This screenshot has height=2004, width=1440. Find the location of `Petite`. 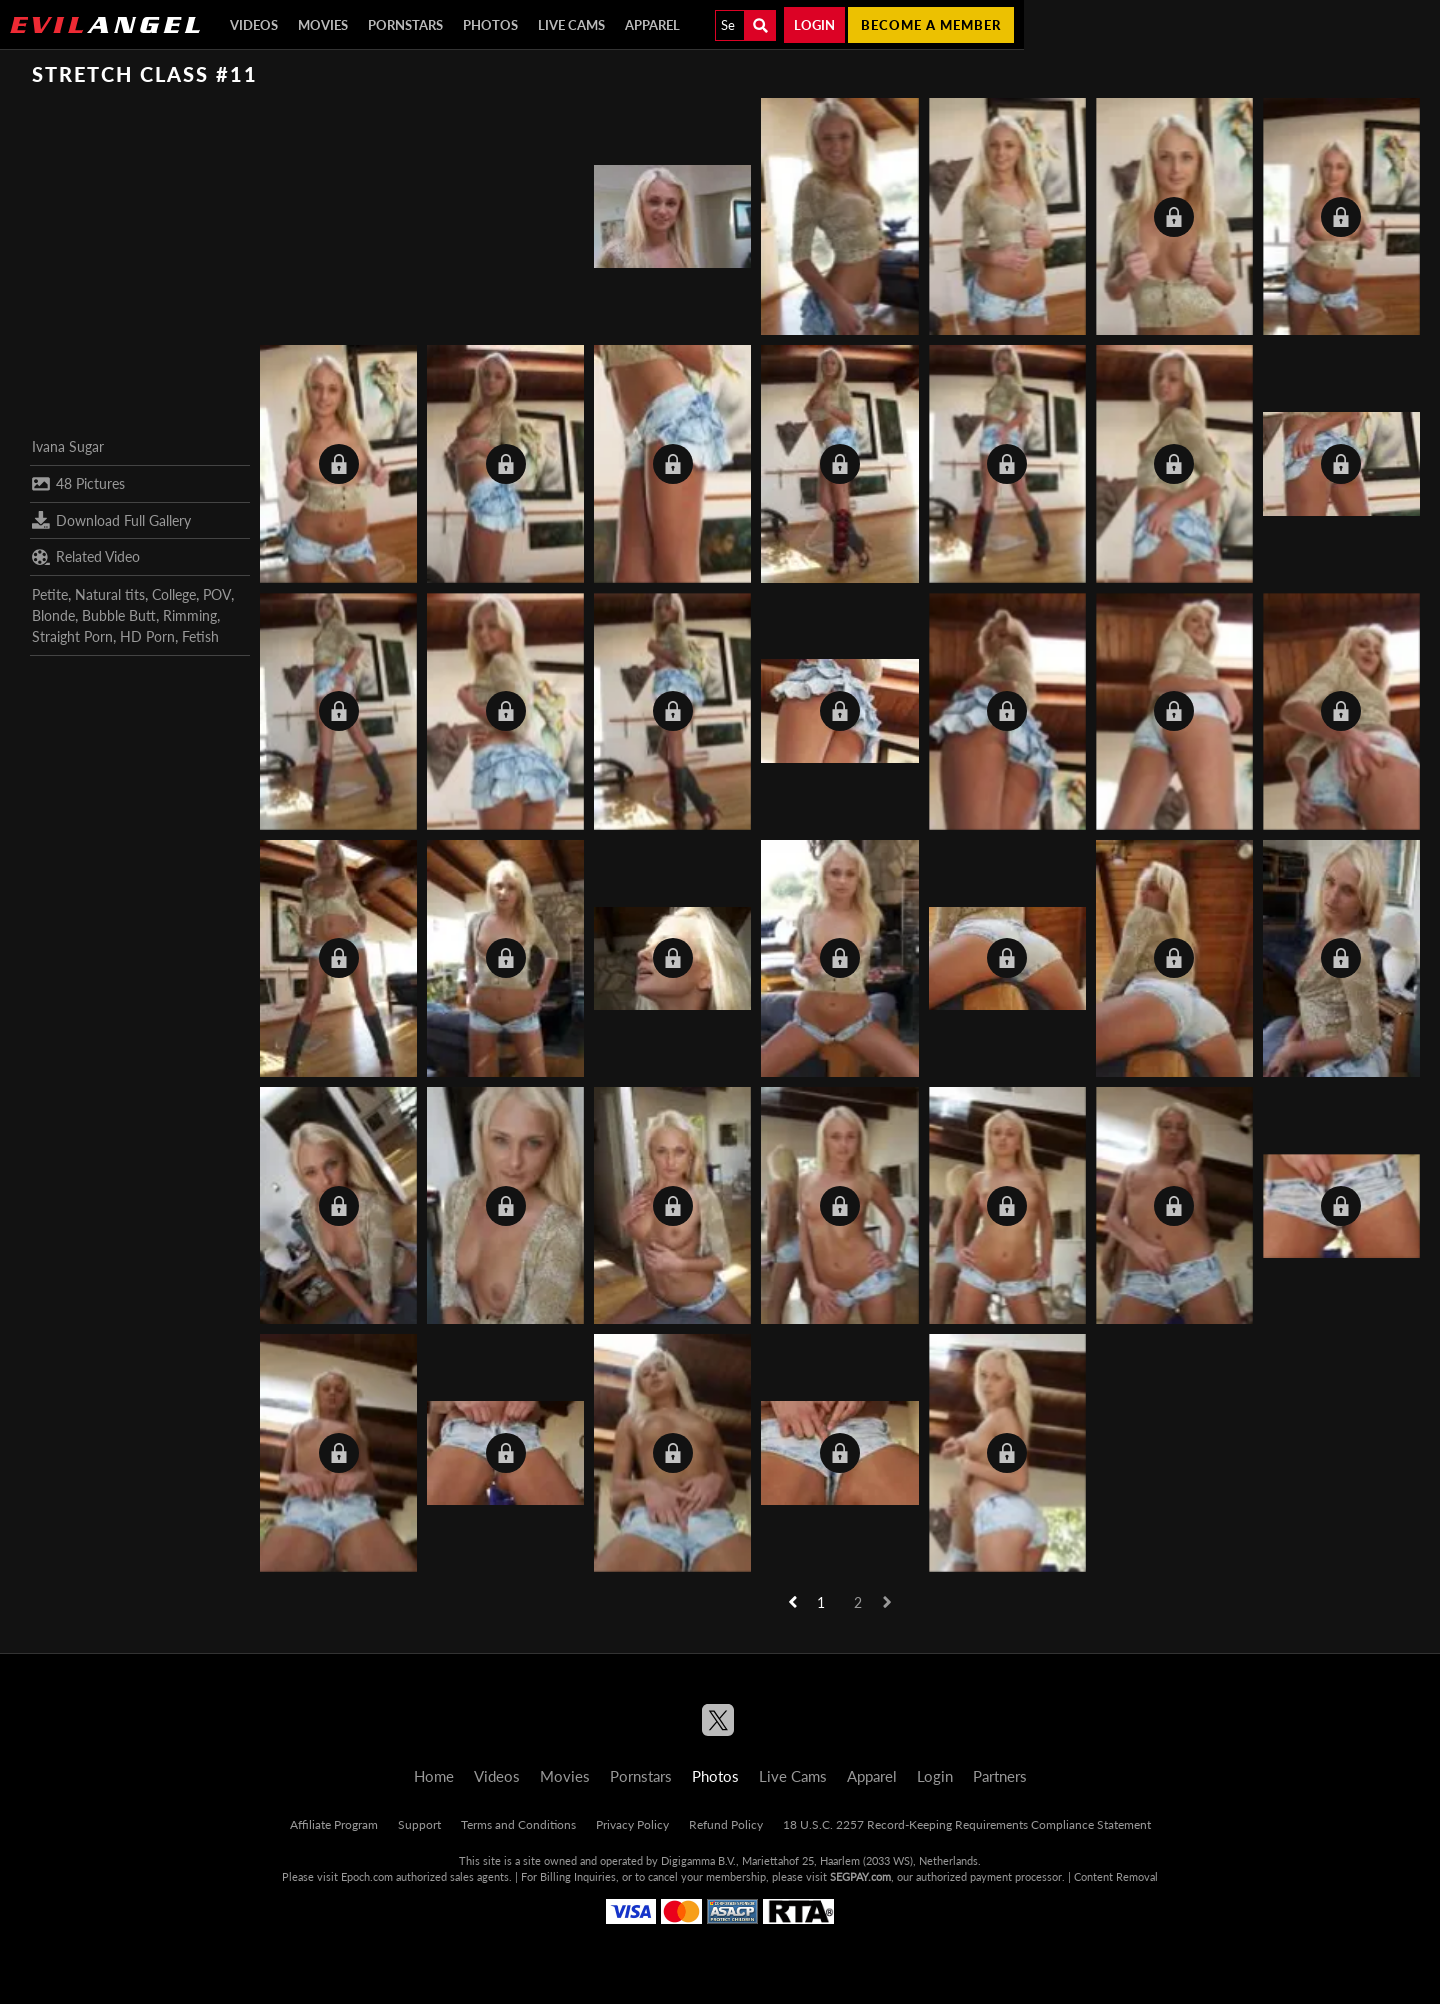

Petite is located at coordinates (50, 594).